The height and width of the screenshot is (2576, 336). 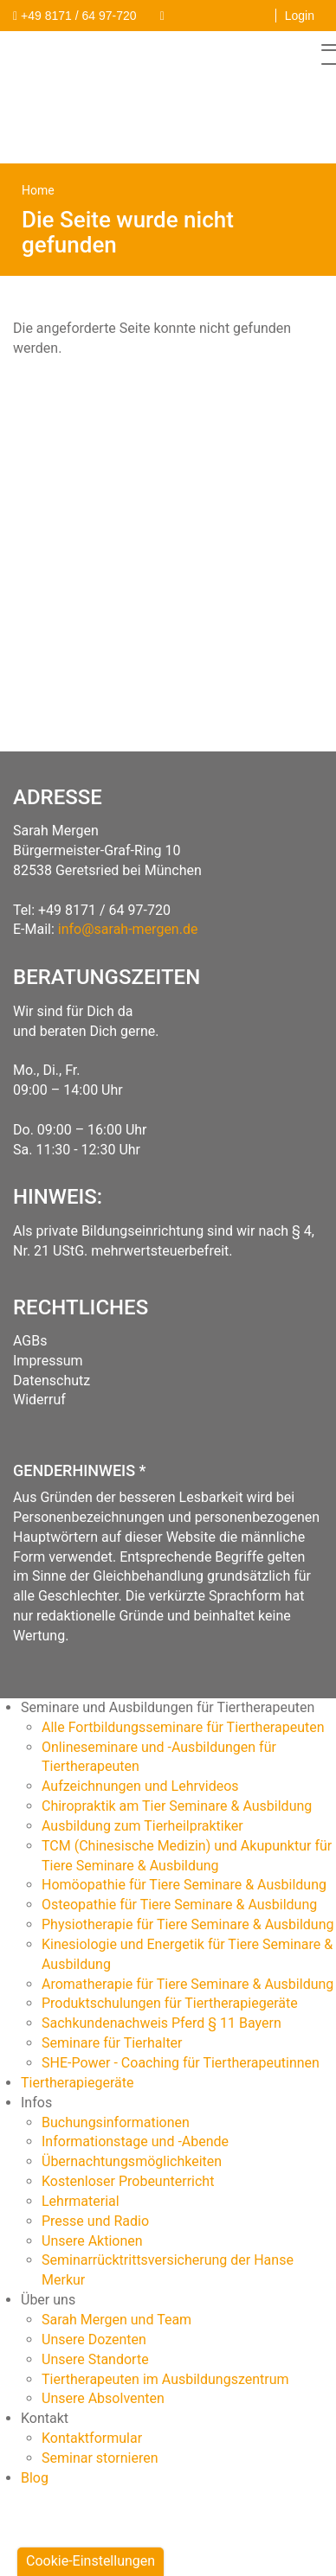 I want to click on Produktschulungen für Tiertherapiegeräte, so click(x=170, y=2003).